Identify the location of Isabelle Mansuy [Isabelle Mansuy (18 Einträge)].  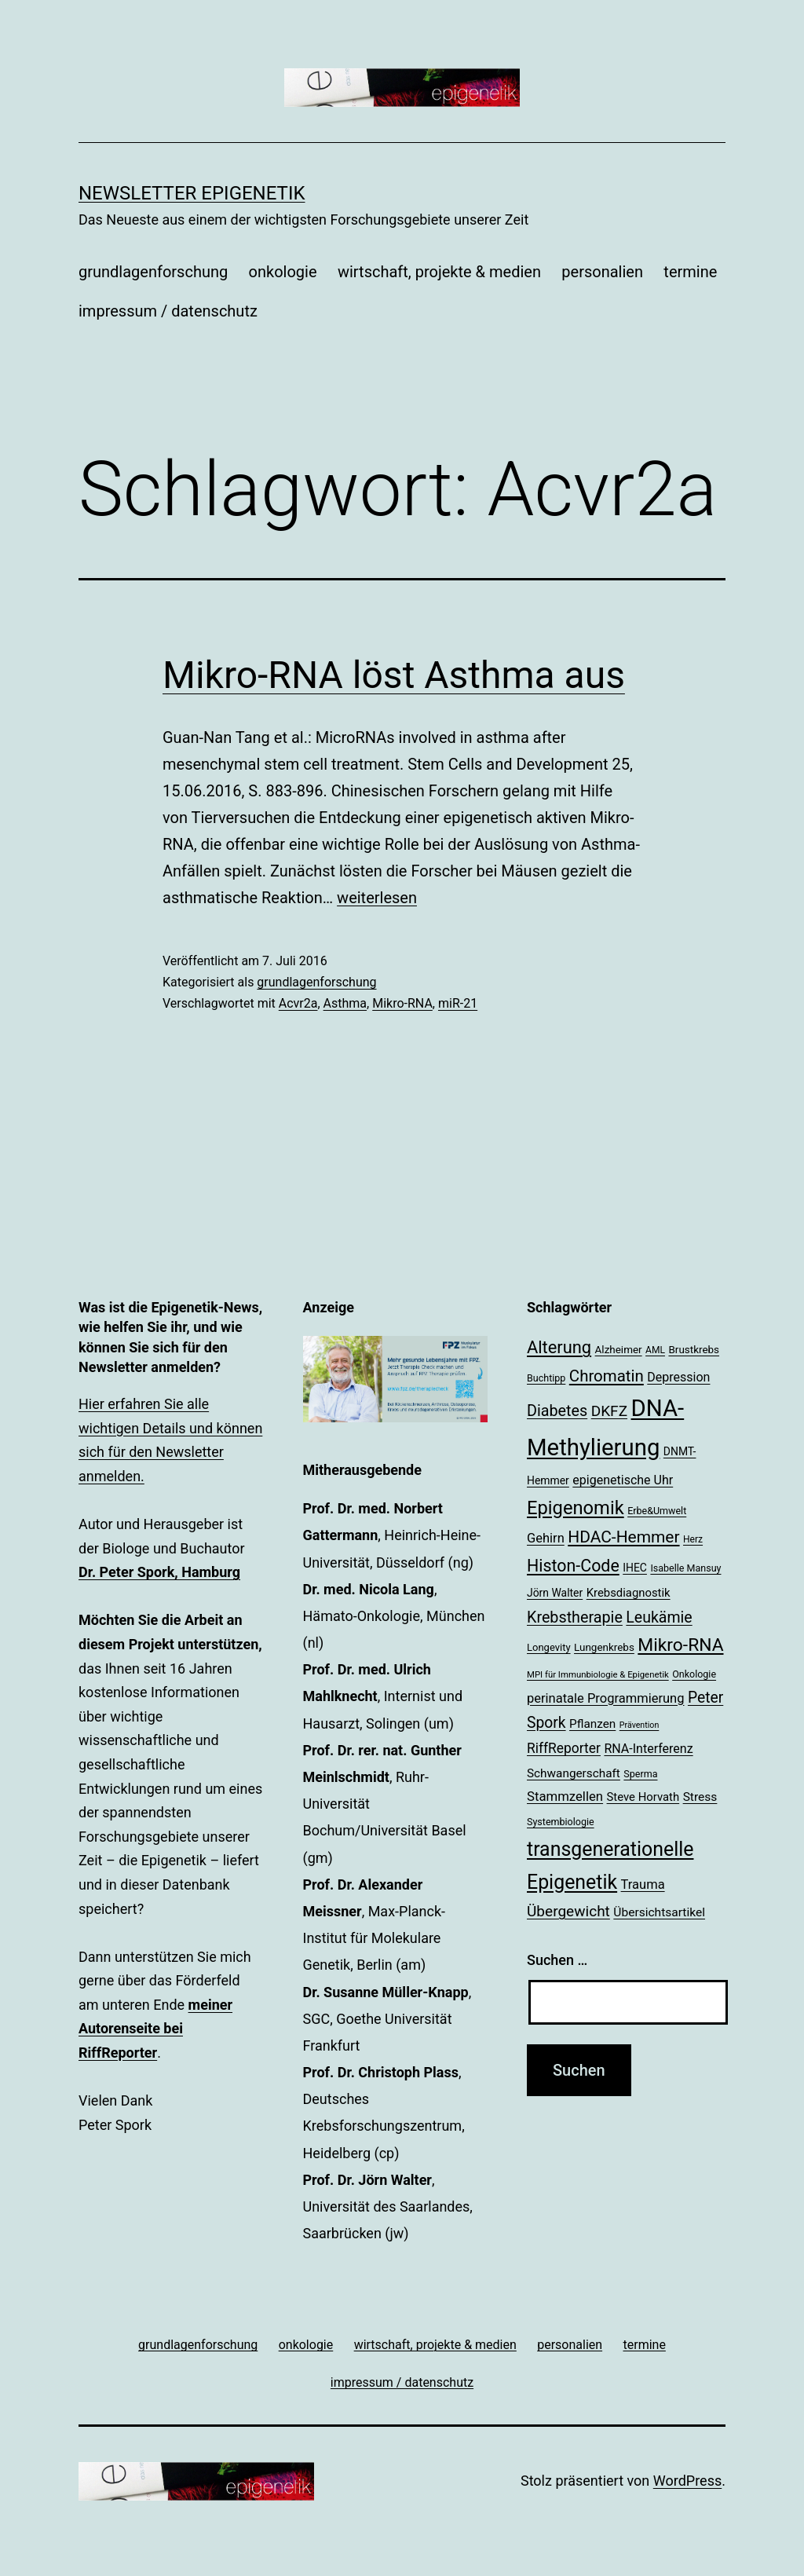
(685, 1568).